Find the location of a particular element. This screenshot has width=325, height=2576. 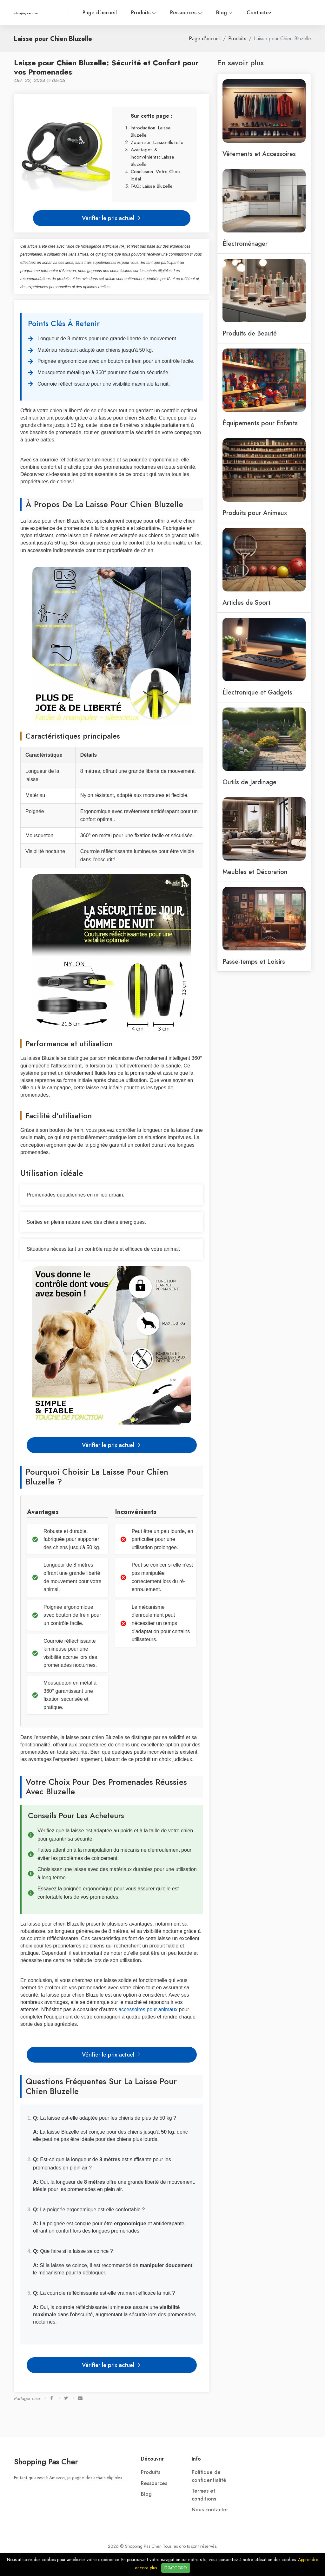

Contactez is located at coordinates (259, 12).